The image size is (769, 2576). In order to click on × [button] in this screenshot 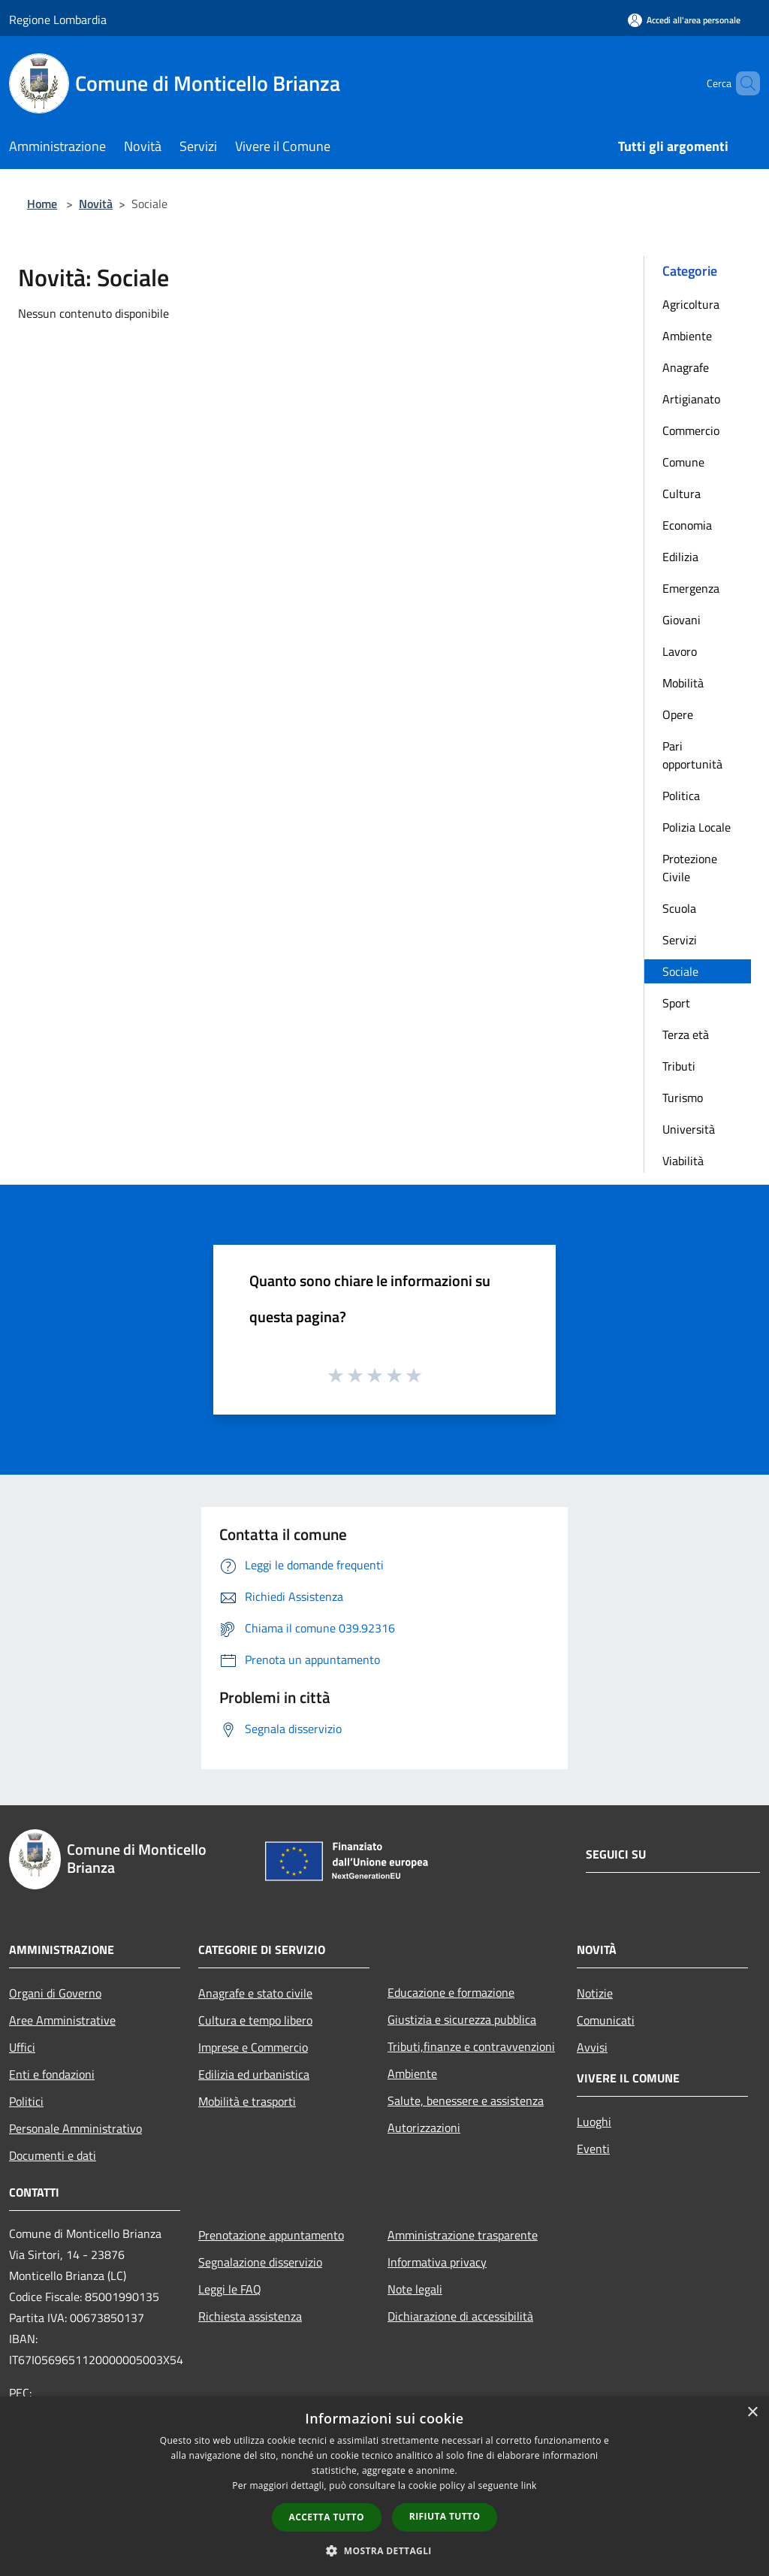, I will do `click(752, 2412)`.